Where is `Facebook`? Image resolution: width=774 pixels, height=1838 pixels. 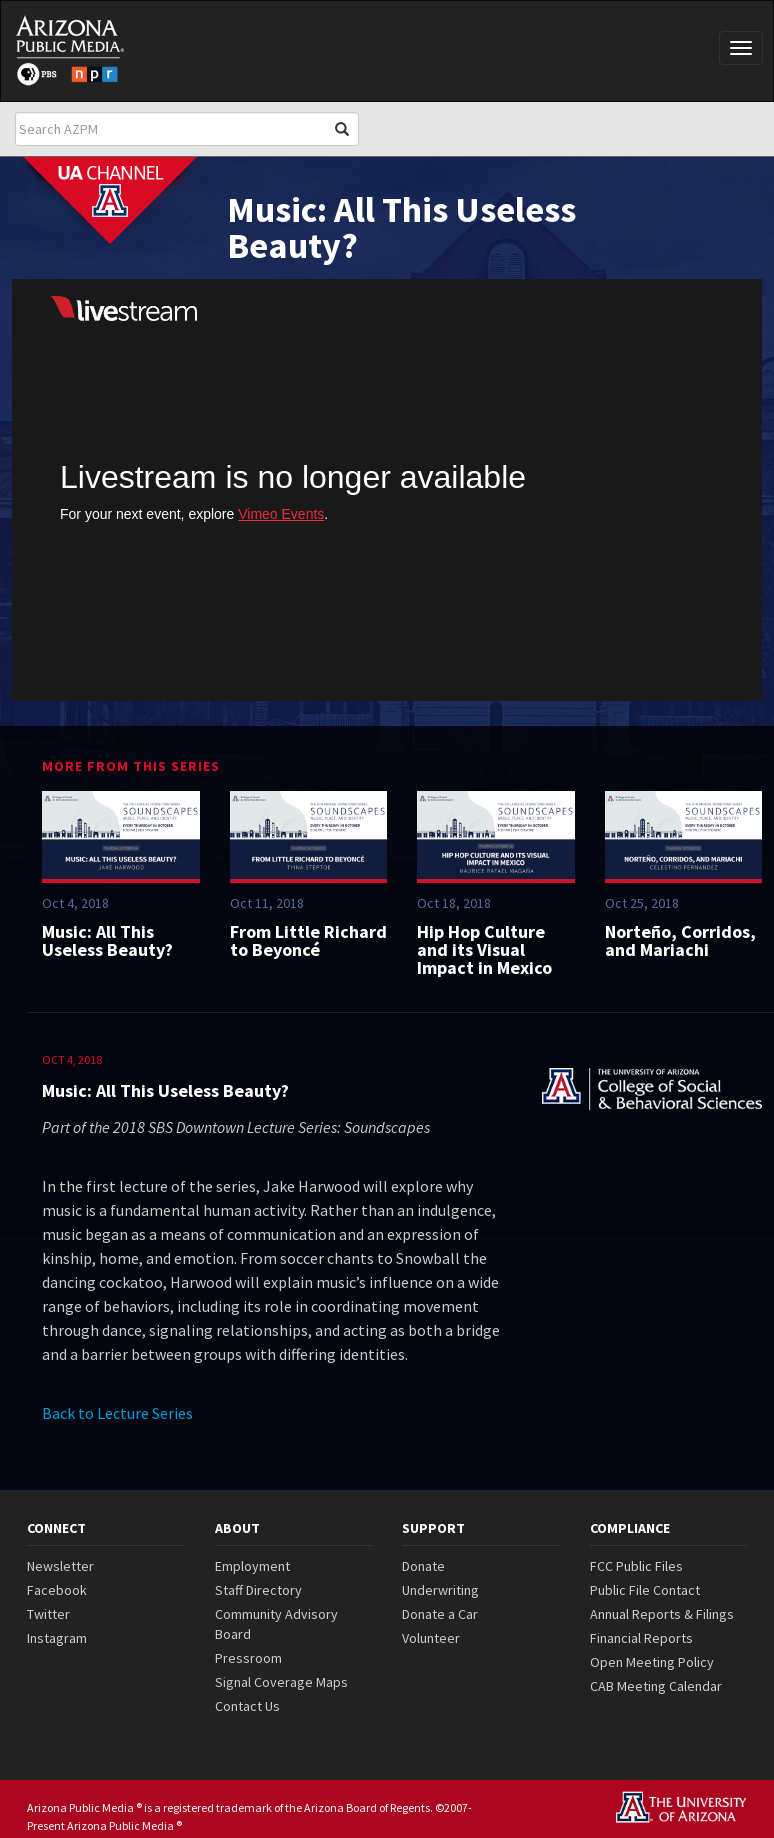
Facebook is located at coordinates (57, 1590).